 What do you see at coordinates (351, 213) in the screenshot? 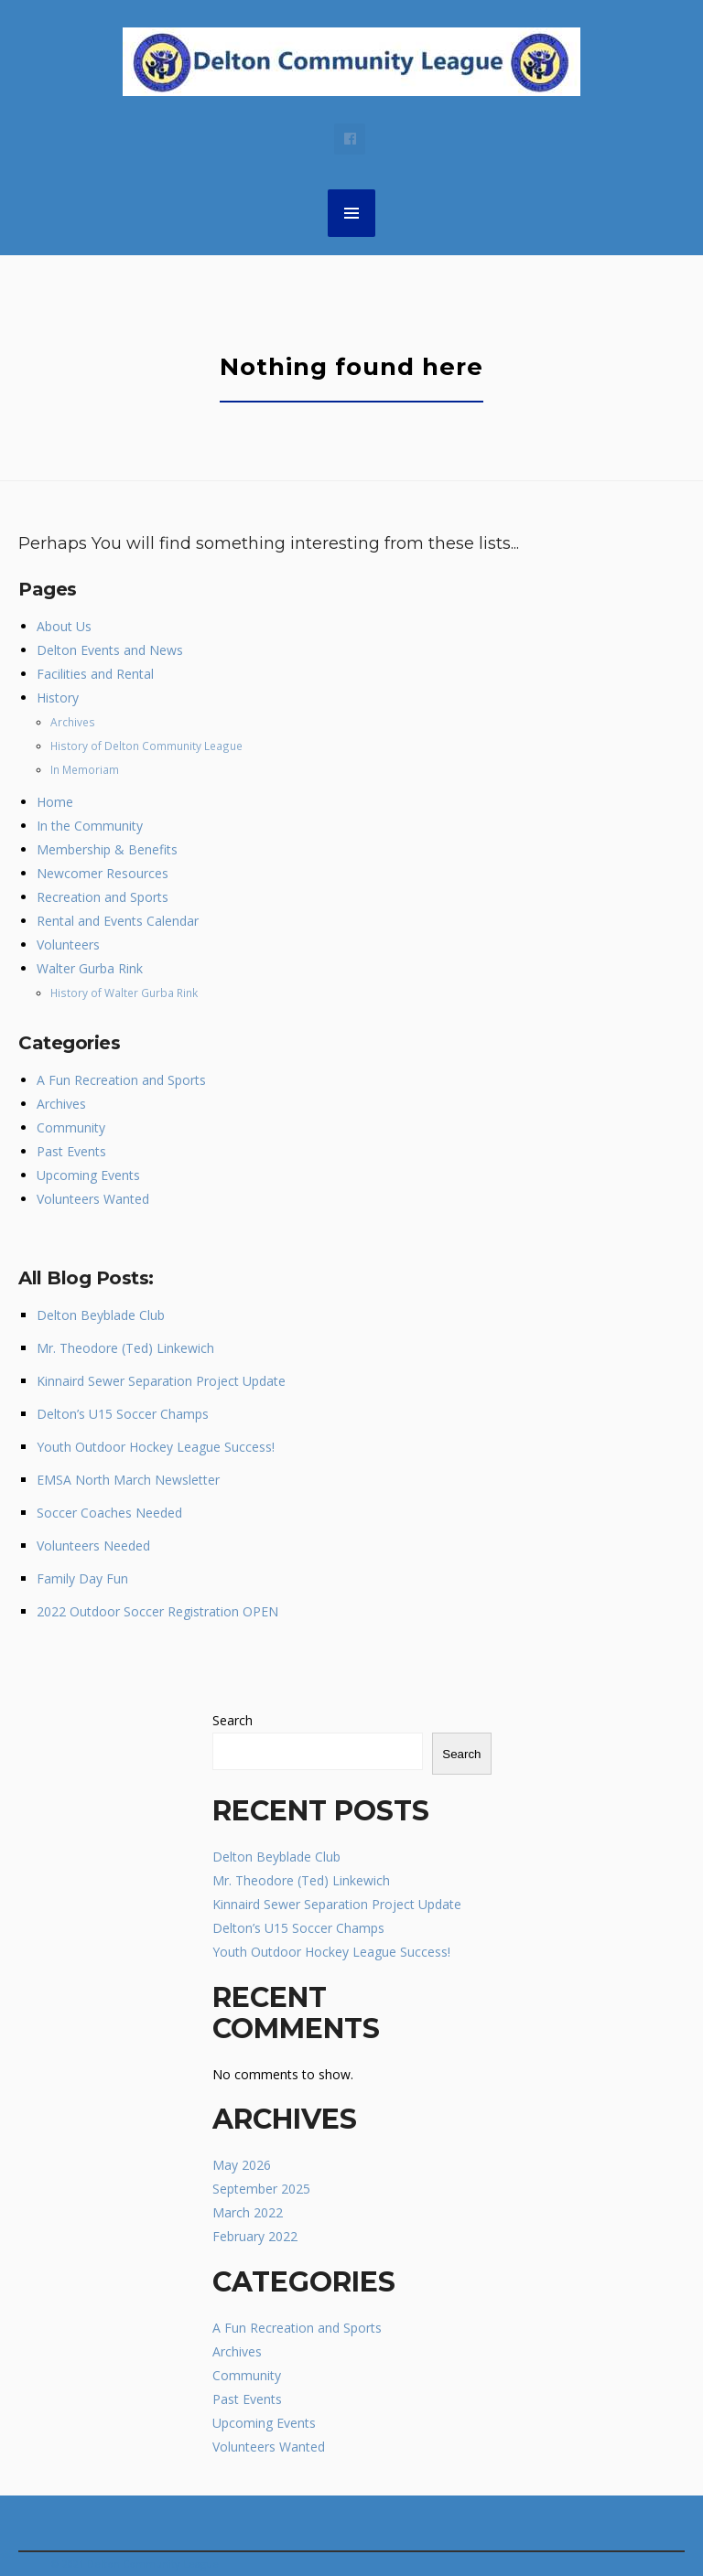
I see `MENU` at bounding box center [351, 213].